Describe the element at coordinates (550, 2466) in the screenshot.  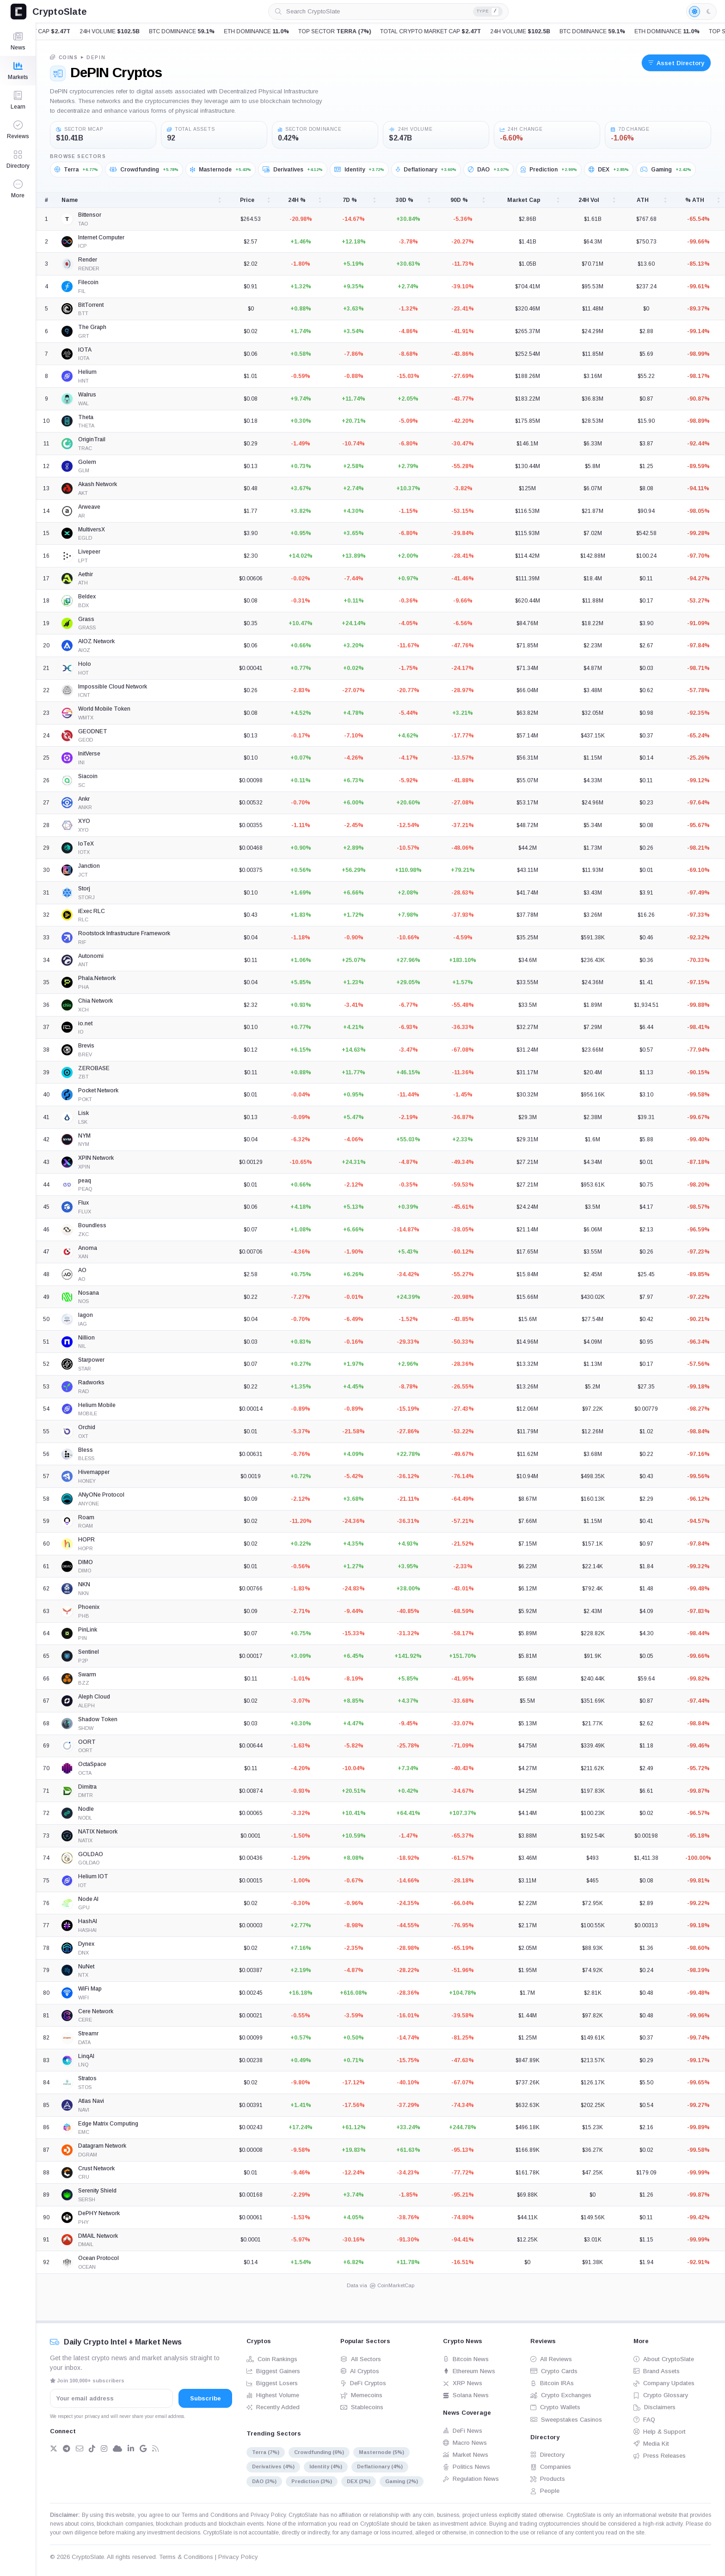
I see `Companies` at that location.